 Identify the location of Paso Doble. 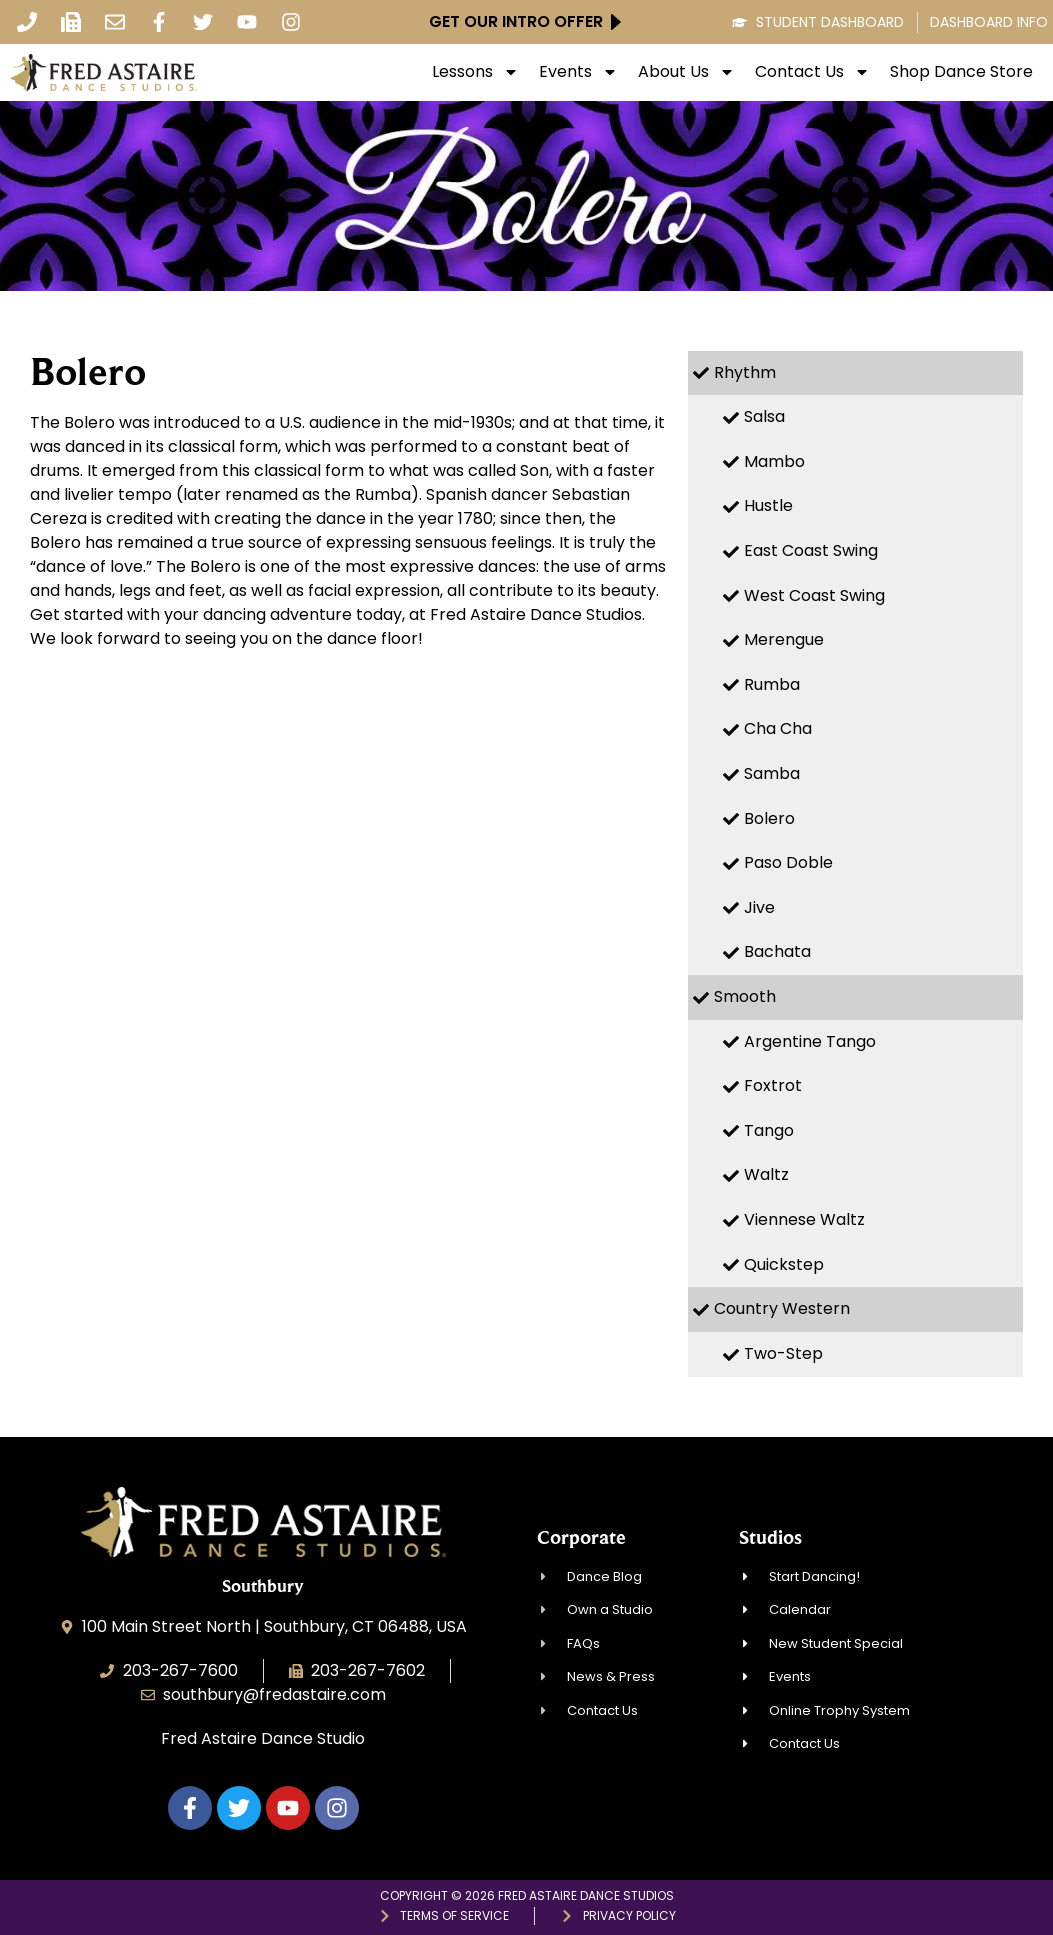
(788, 862).